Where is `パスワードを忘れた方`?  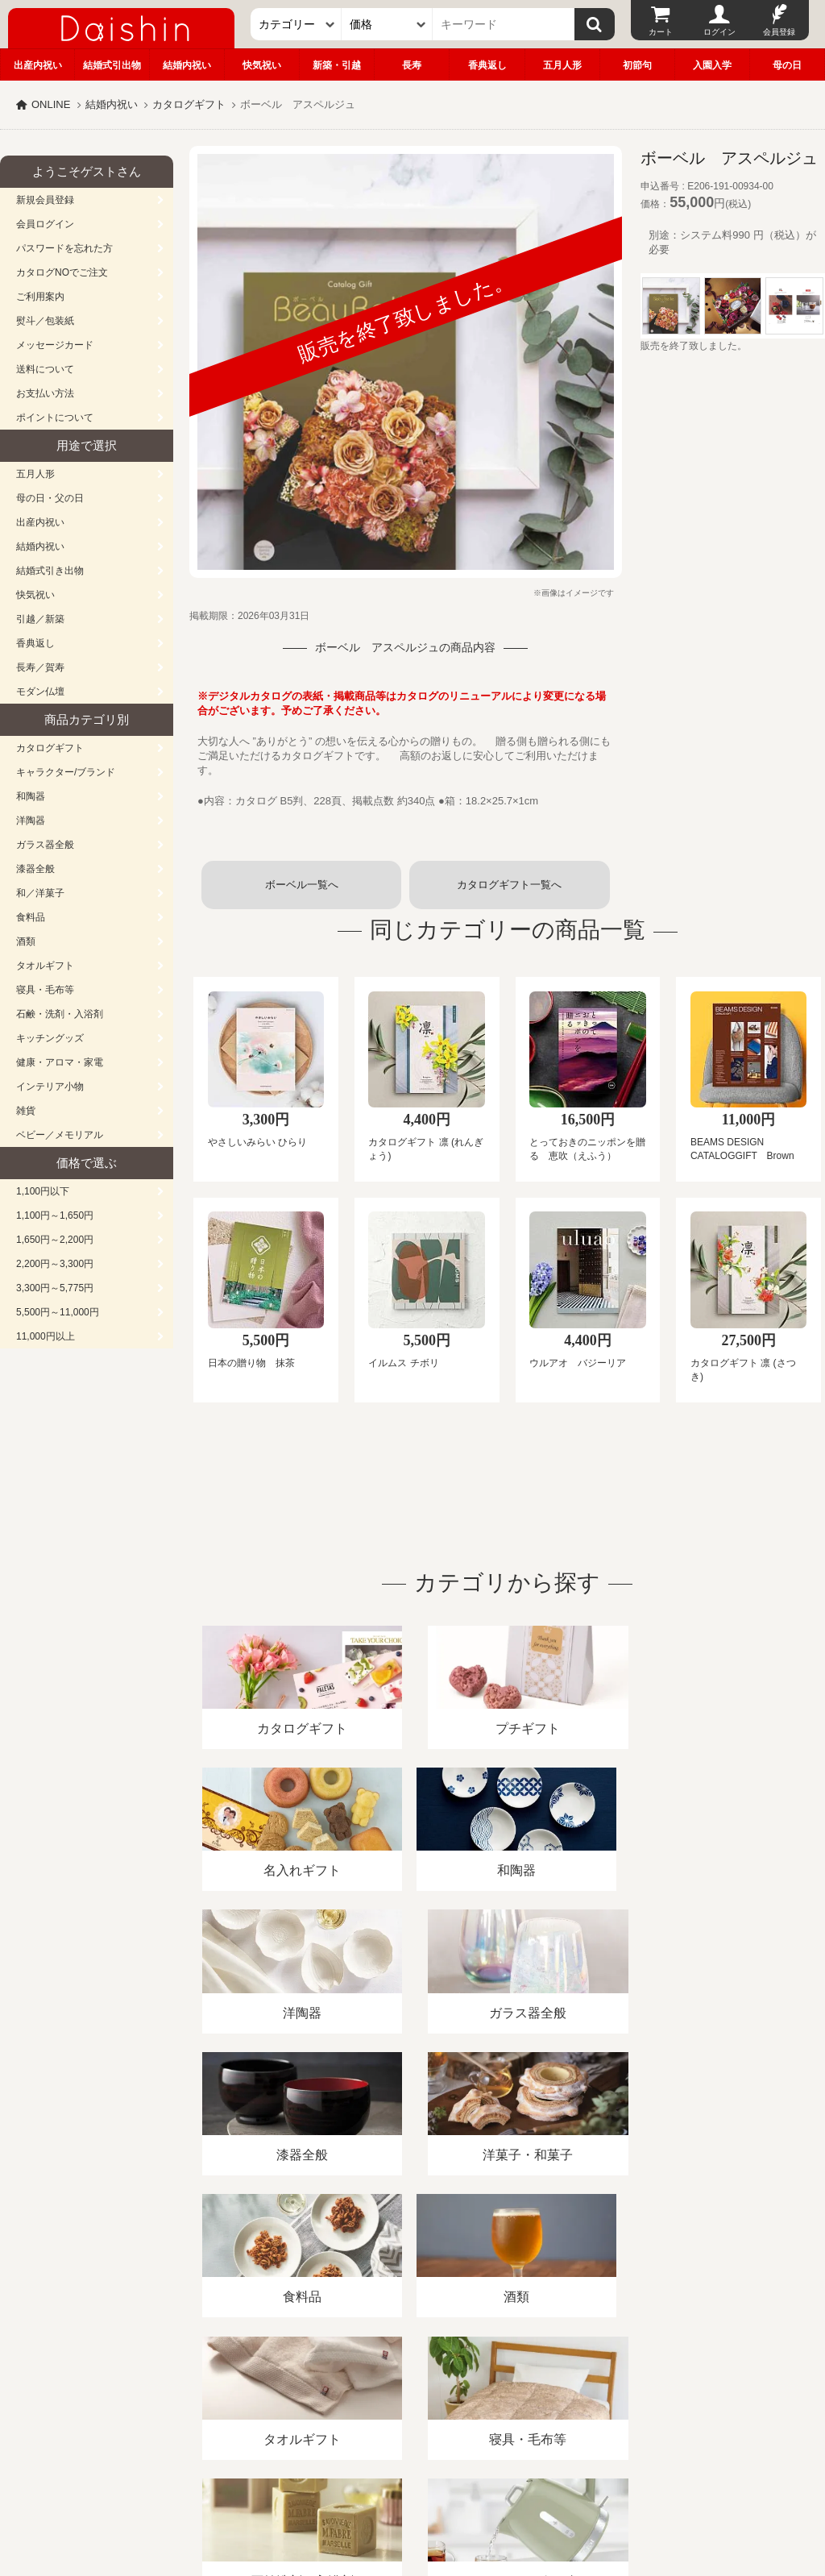
パスワードを忘れた方 is located at coordinates (64, 248).